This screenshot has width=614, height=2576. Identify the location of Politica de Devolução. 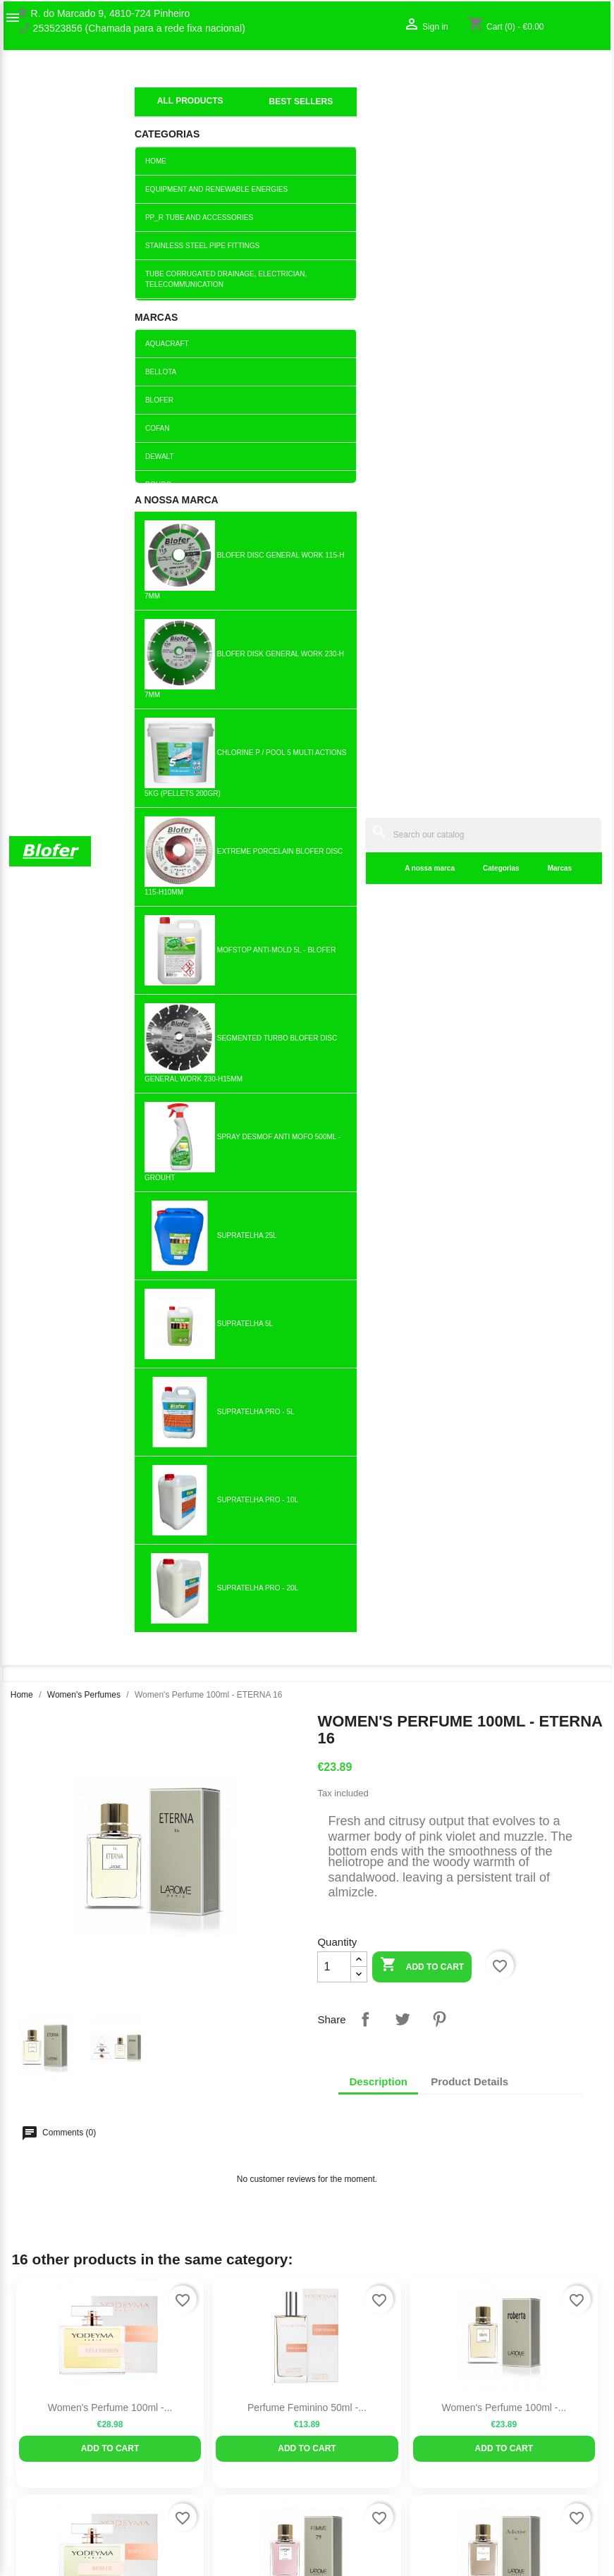
(211, 2510).